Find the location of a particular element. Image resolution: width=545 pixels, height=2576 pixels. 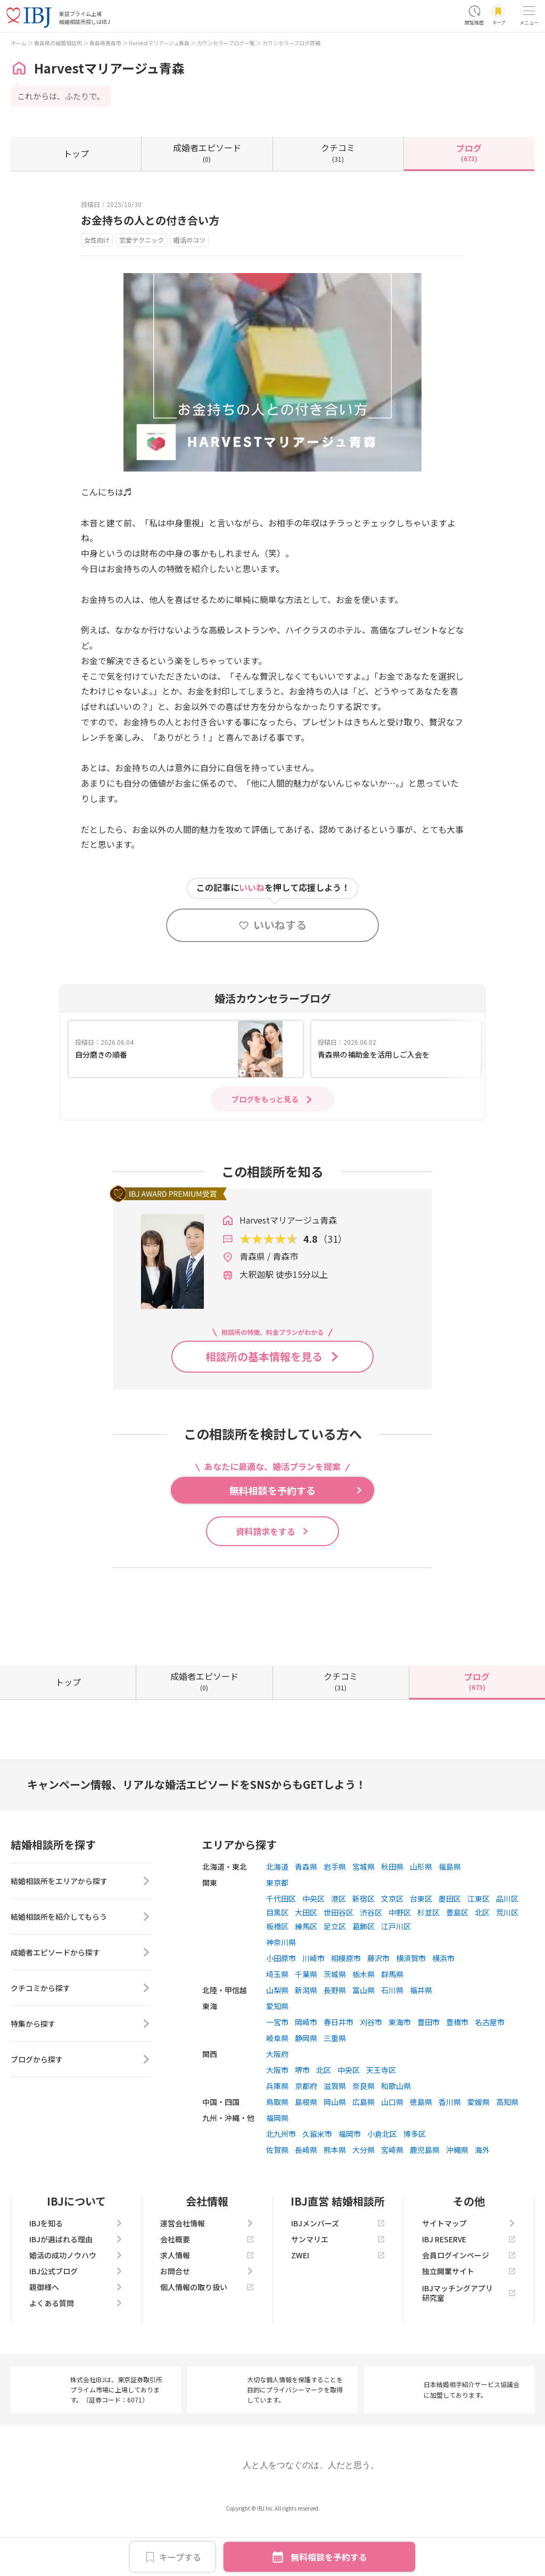

江戸川区 is located at coordinates (396, 1974).